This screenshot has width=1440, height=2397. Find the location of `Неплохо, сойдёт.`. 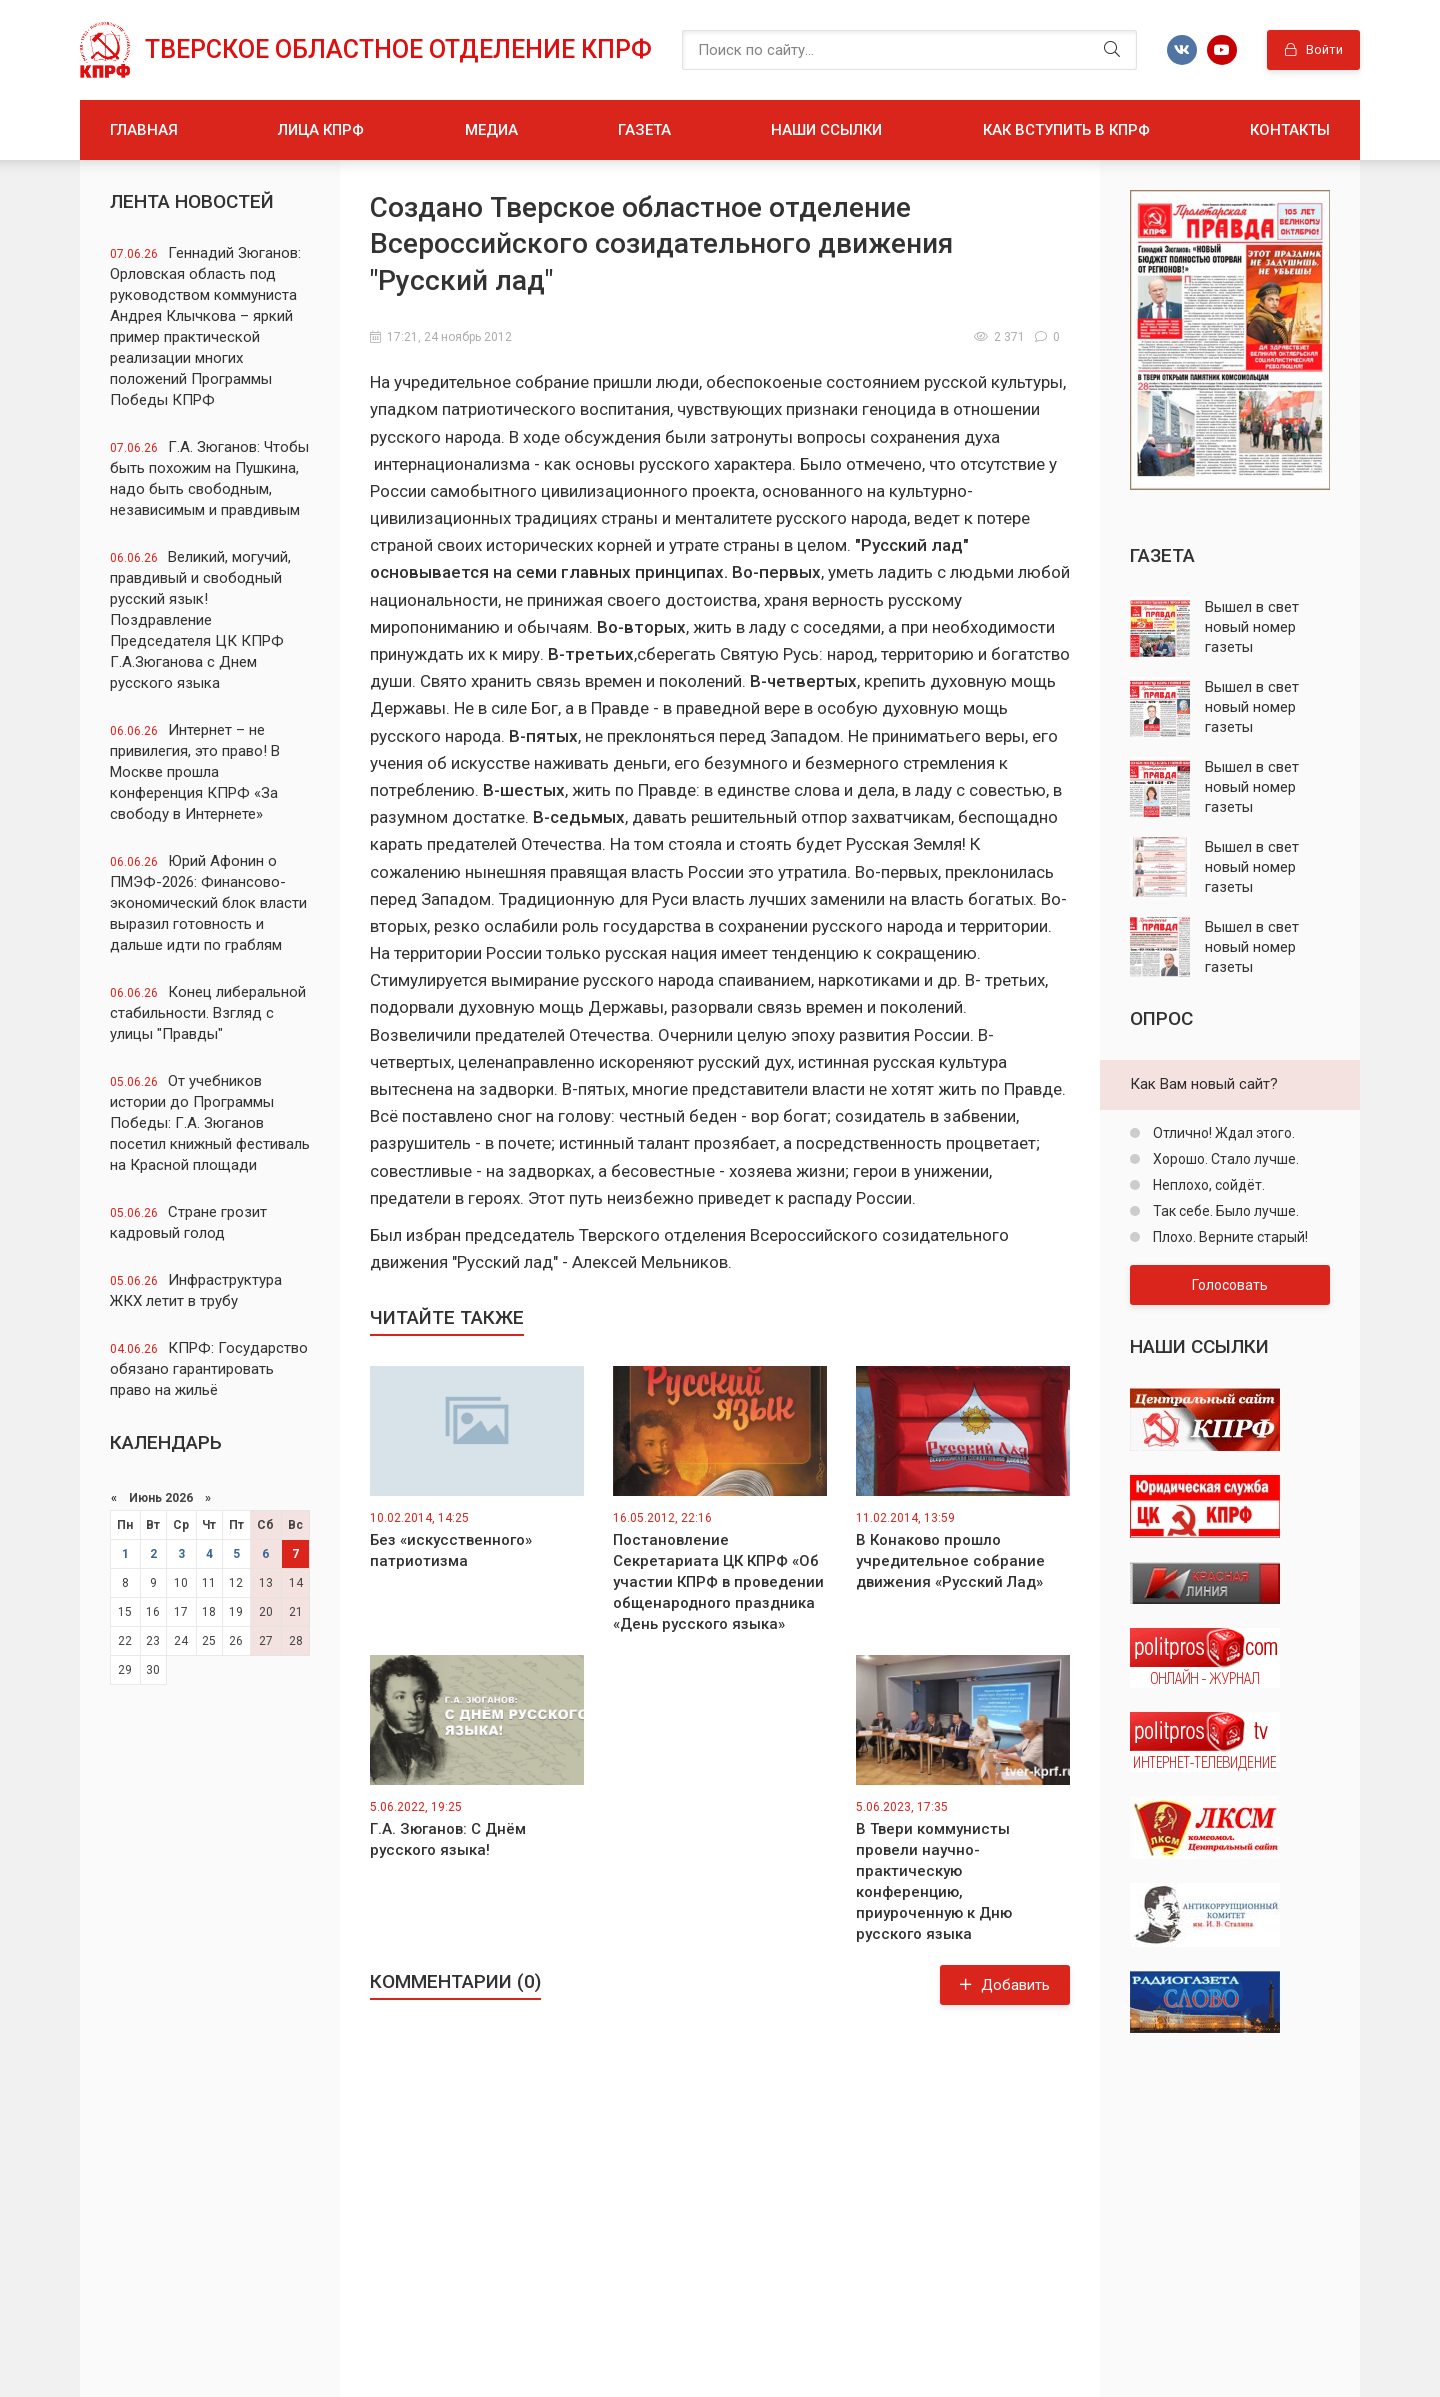

Неплохо, сойдёт. is located at coordinates (1207, 1185).